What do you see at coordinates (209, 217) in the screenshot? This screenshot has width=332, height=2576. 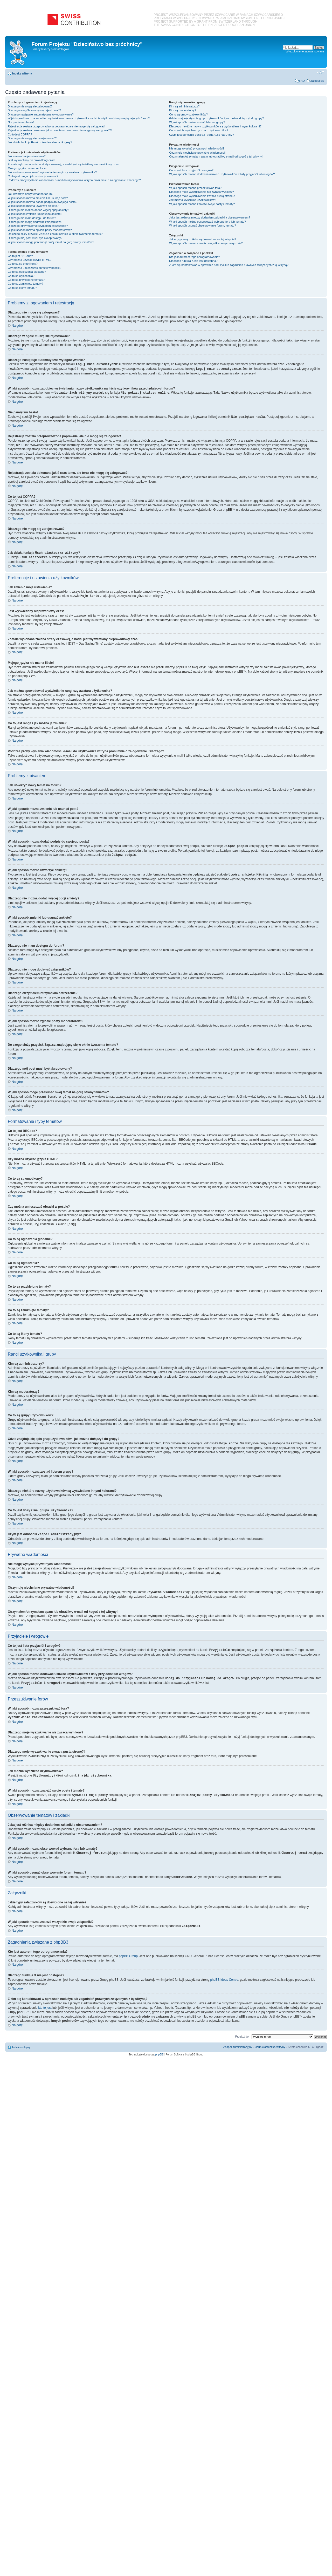 I see `Jaka jest różnica między dodaniem zakładki a obserwowaniem?` at bounding box center [209, 217].